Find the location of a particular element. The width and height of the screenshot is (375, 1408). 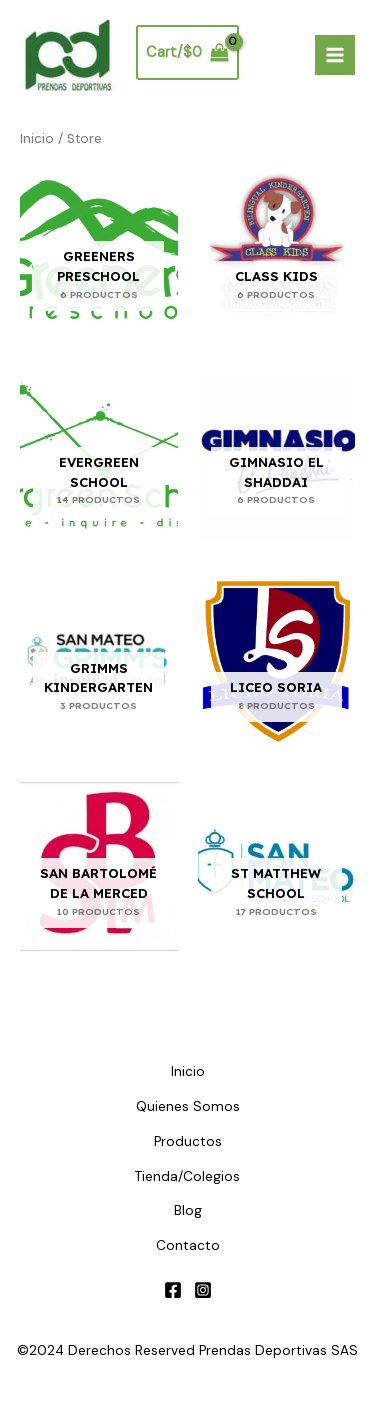

[Visitar la categoría de producto Gimnasio el Shaddai] is located at coordinates (277, 455).